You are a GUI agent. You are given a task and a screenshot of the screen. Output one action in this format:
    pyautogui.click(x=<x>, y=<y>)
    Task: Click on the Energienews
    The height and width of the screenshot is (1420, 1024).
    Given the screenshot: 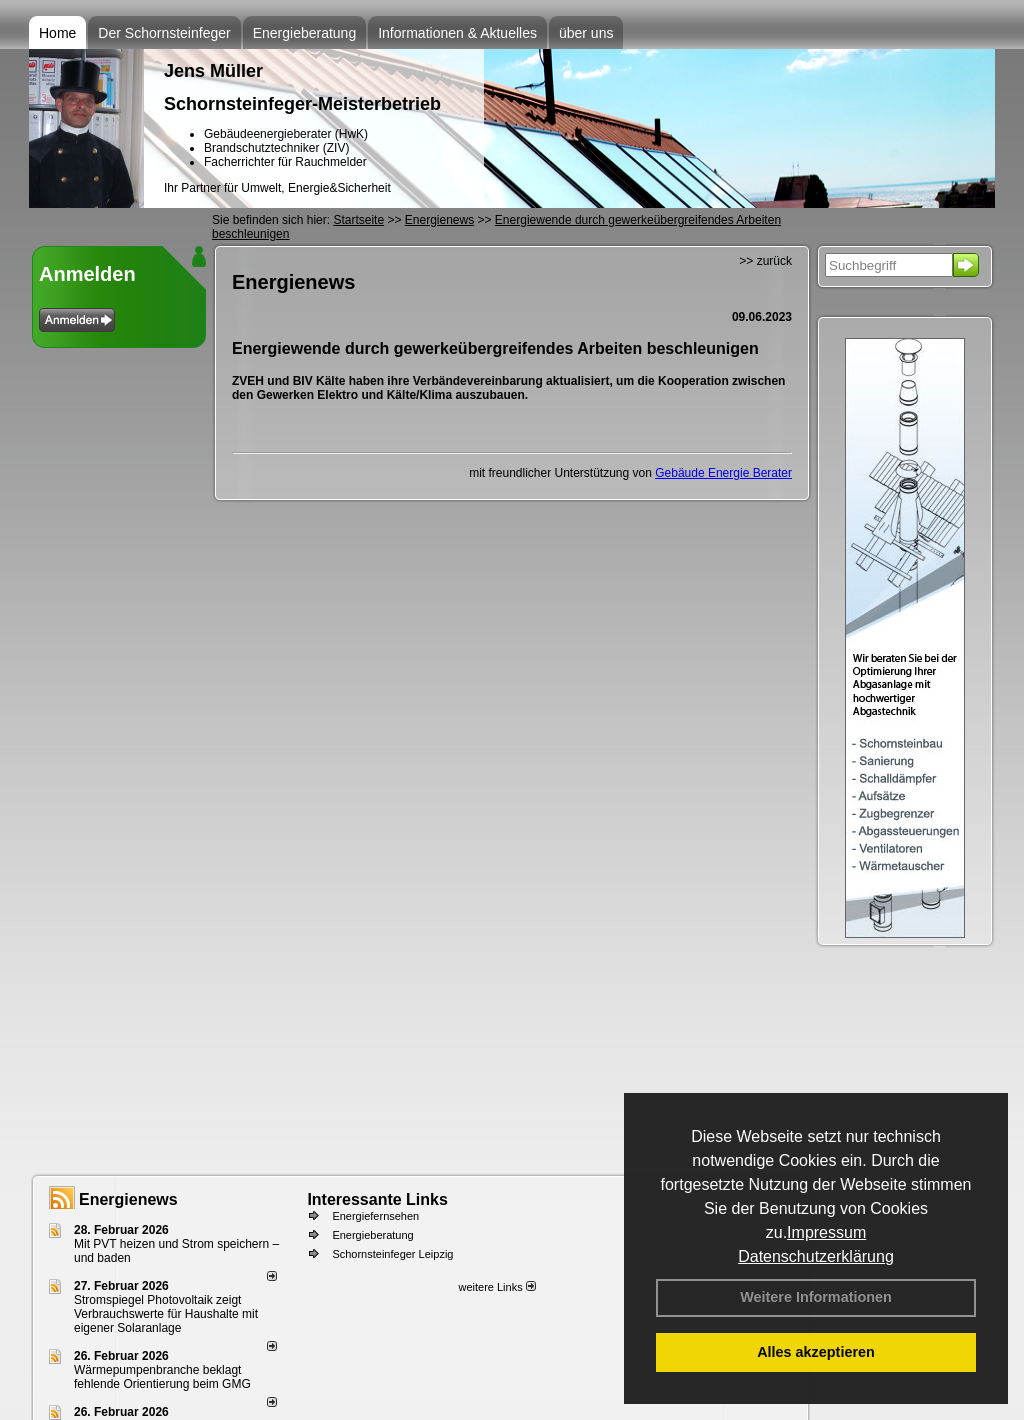 What is the action you would take?
    pyautogui.click(x=128, y=1199)
    